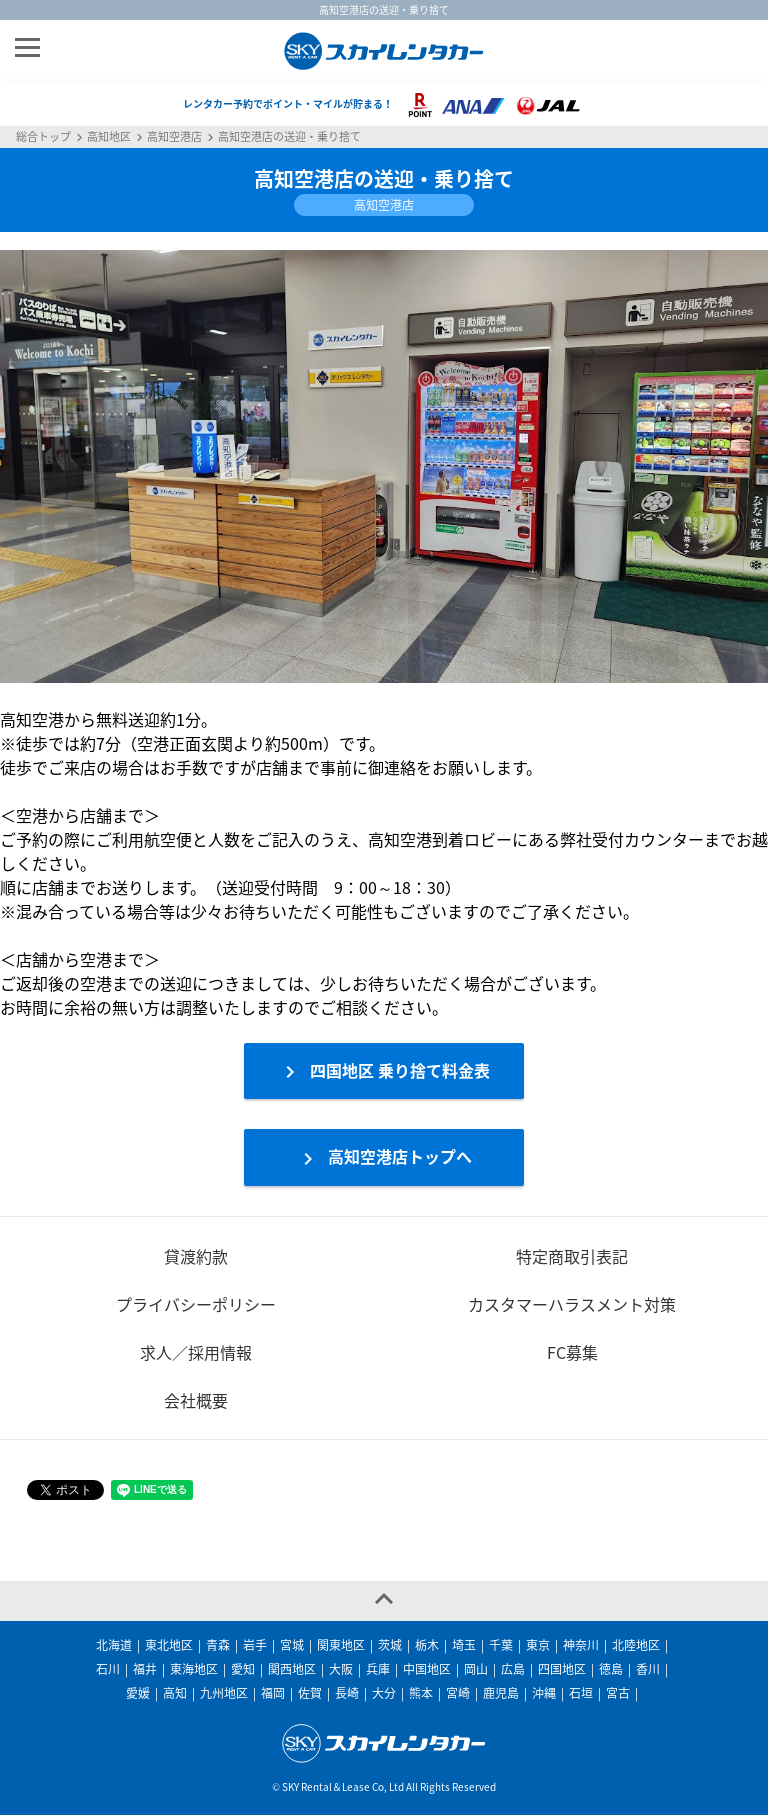  I want to click on 特定商取引表記, so click(572, 1256).